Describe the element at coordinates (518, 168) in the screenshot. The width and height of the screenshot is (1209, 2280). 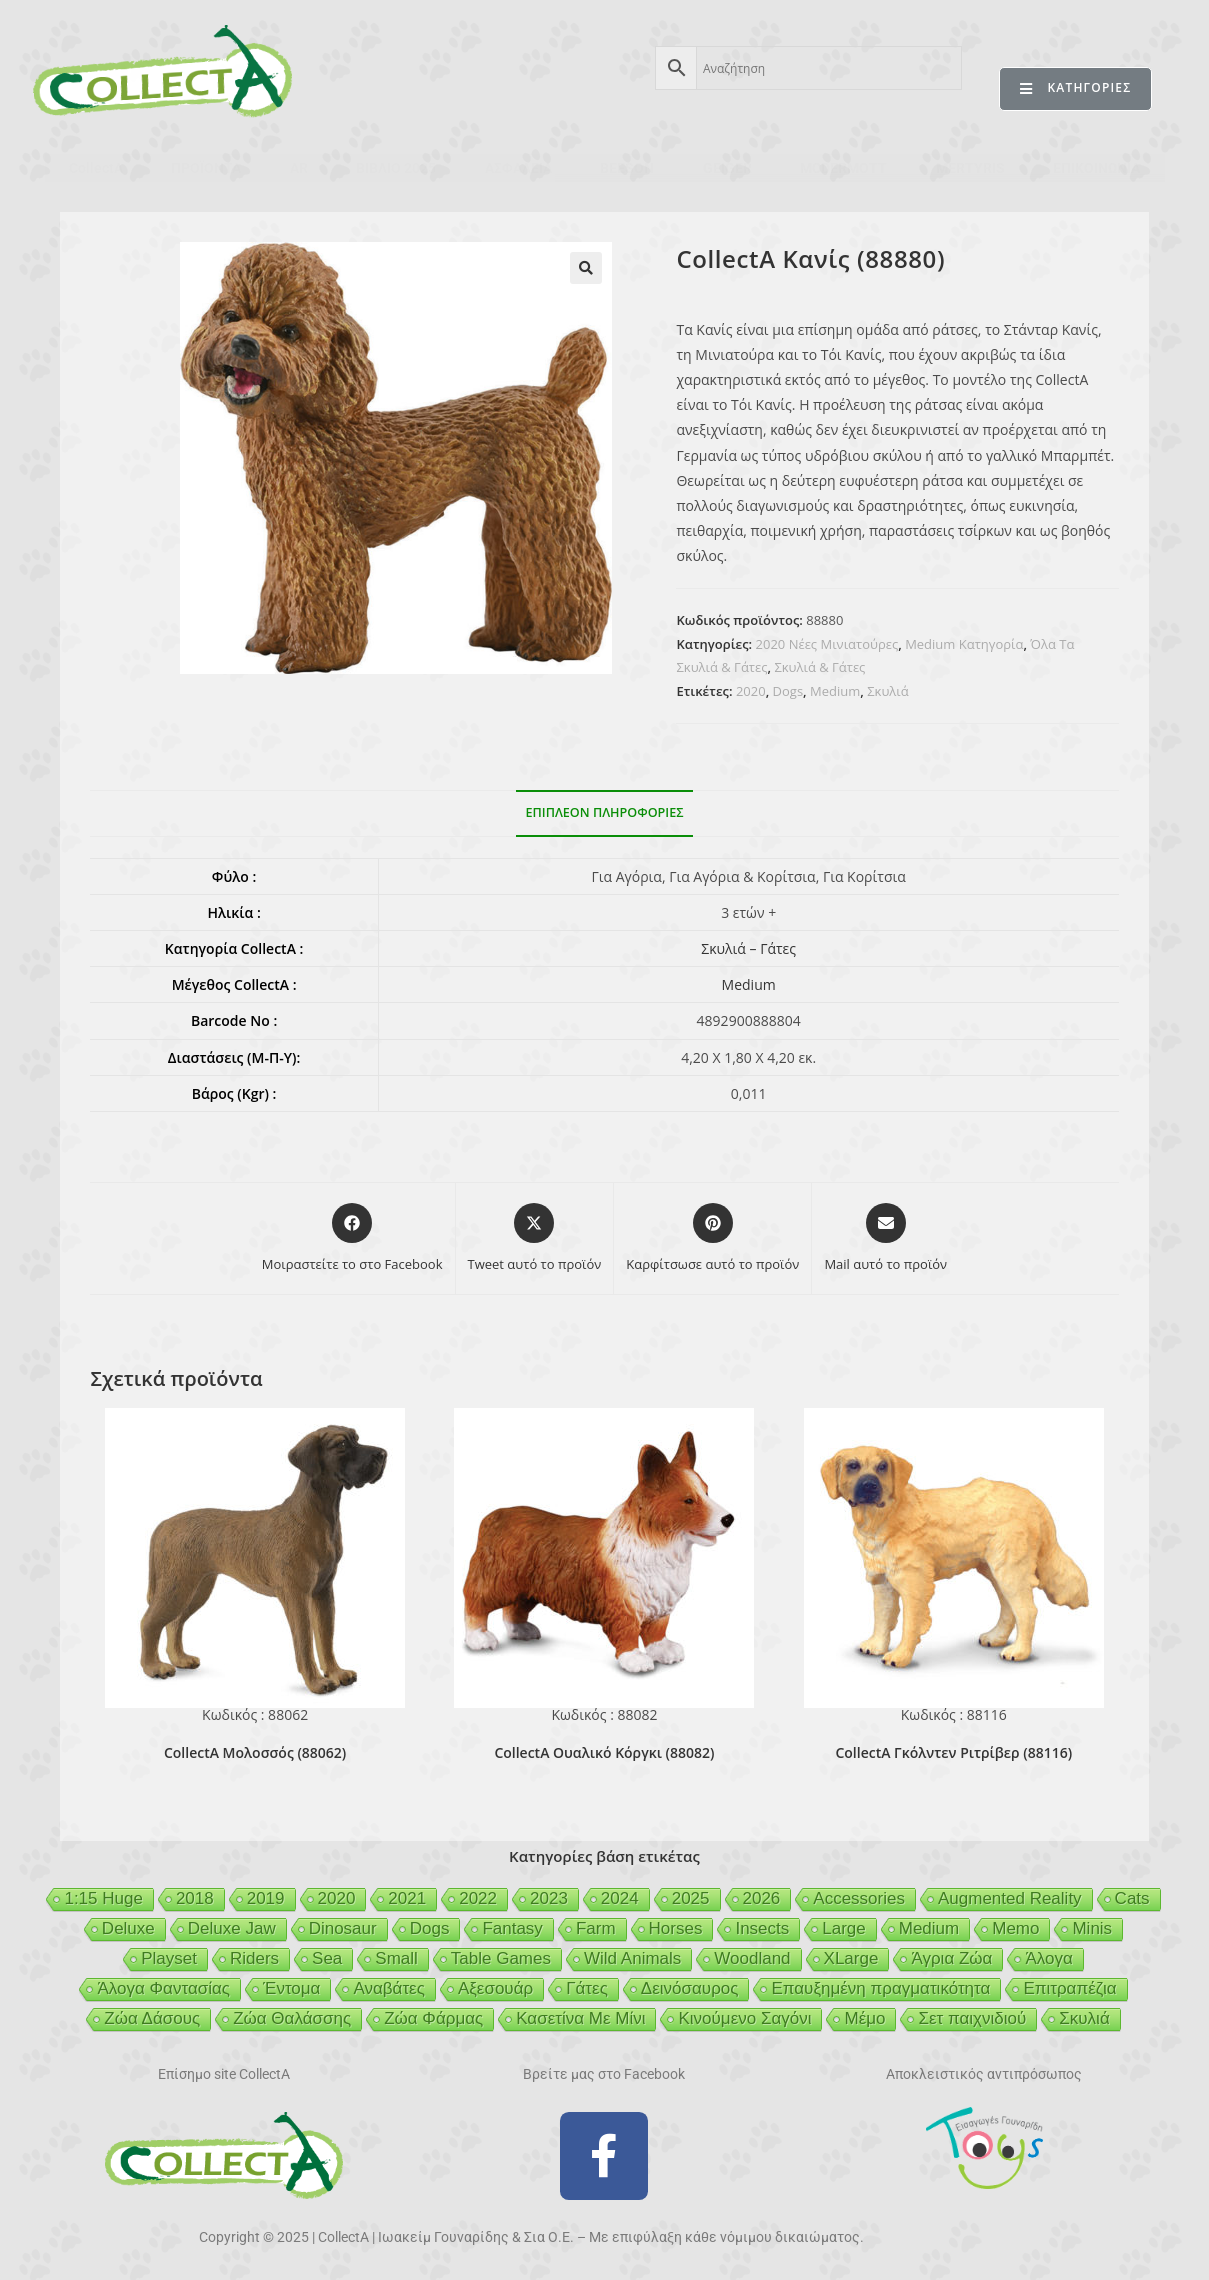
I see `ΑΣΦΑΛΕΙΑ` at that location.